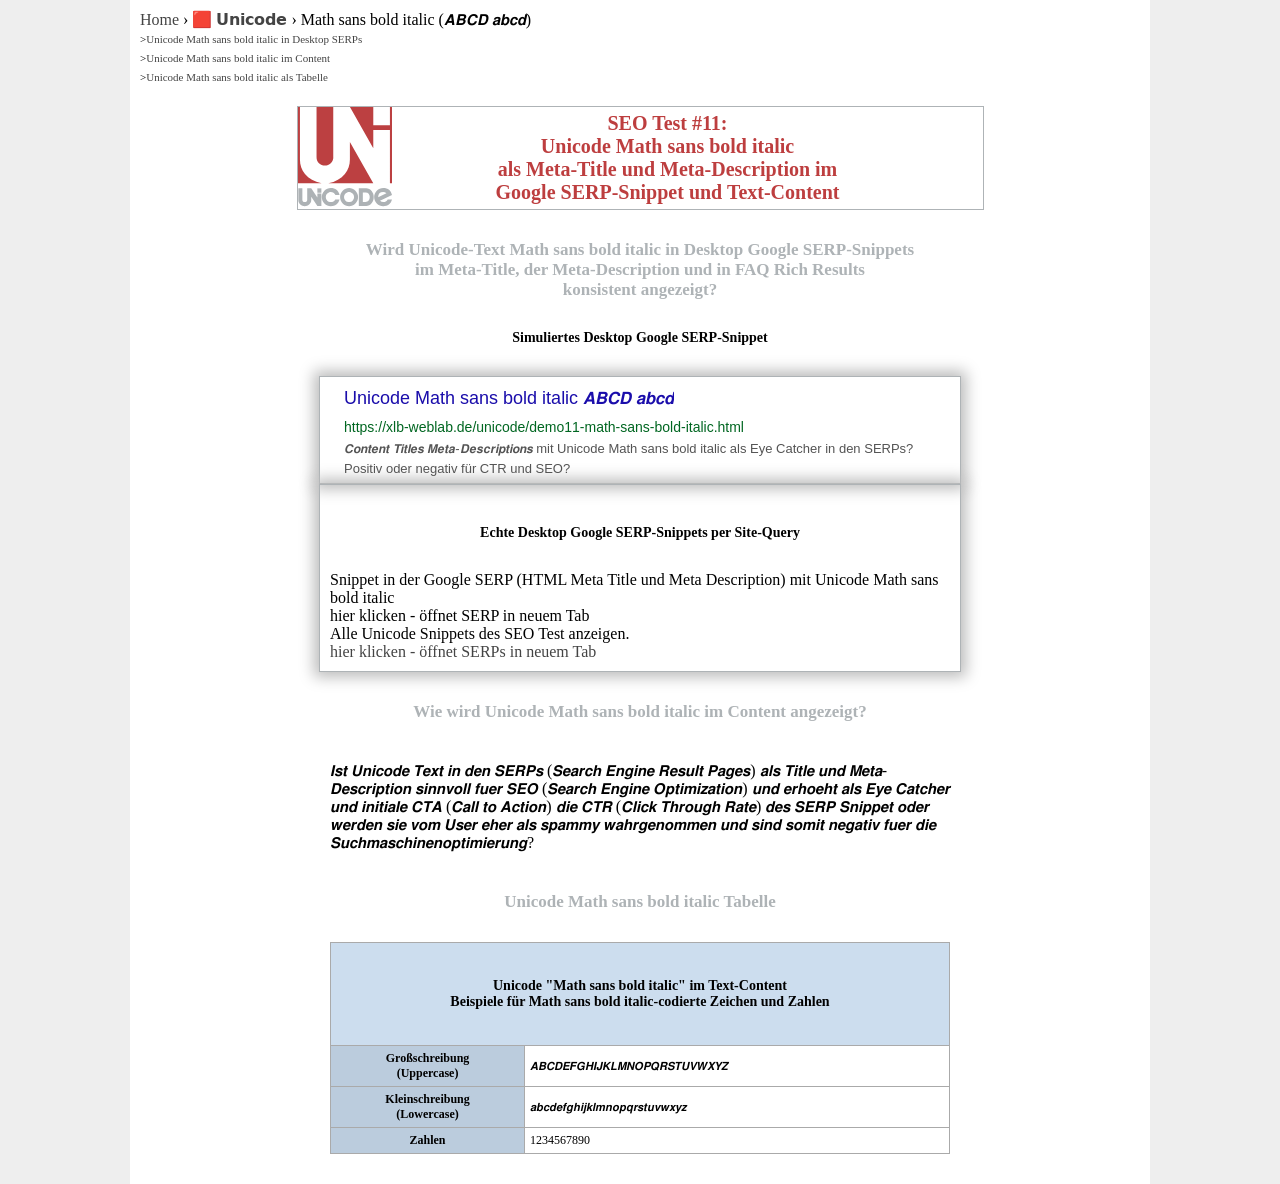 The height and width of the screenshot is (1184, 1280). Describe the element at coordinates (459, 615) in the screenshot. I see `hier klicken - öffnet SERP in neuem Tab` at that location.